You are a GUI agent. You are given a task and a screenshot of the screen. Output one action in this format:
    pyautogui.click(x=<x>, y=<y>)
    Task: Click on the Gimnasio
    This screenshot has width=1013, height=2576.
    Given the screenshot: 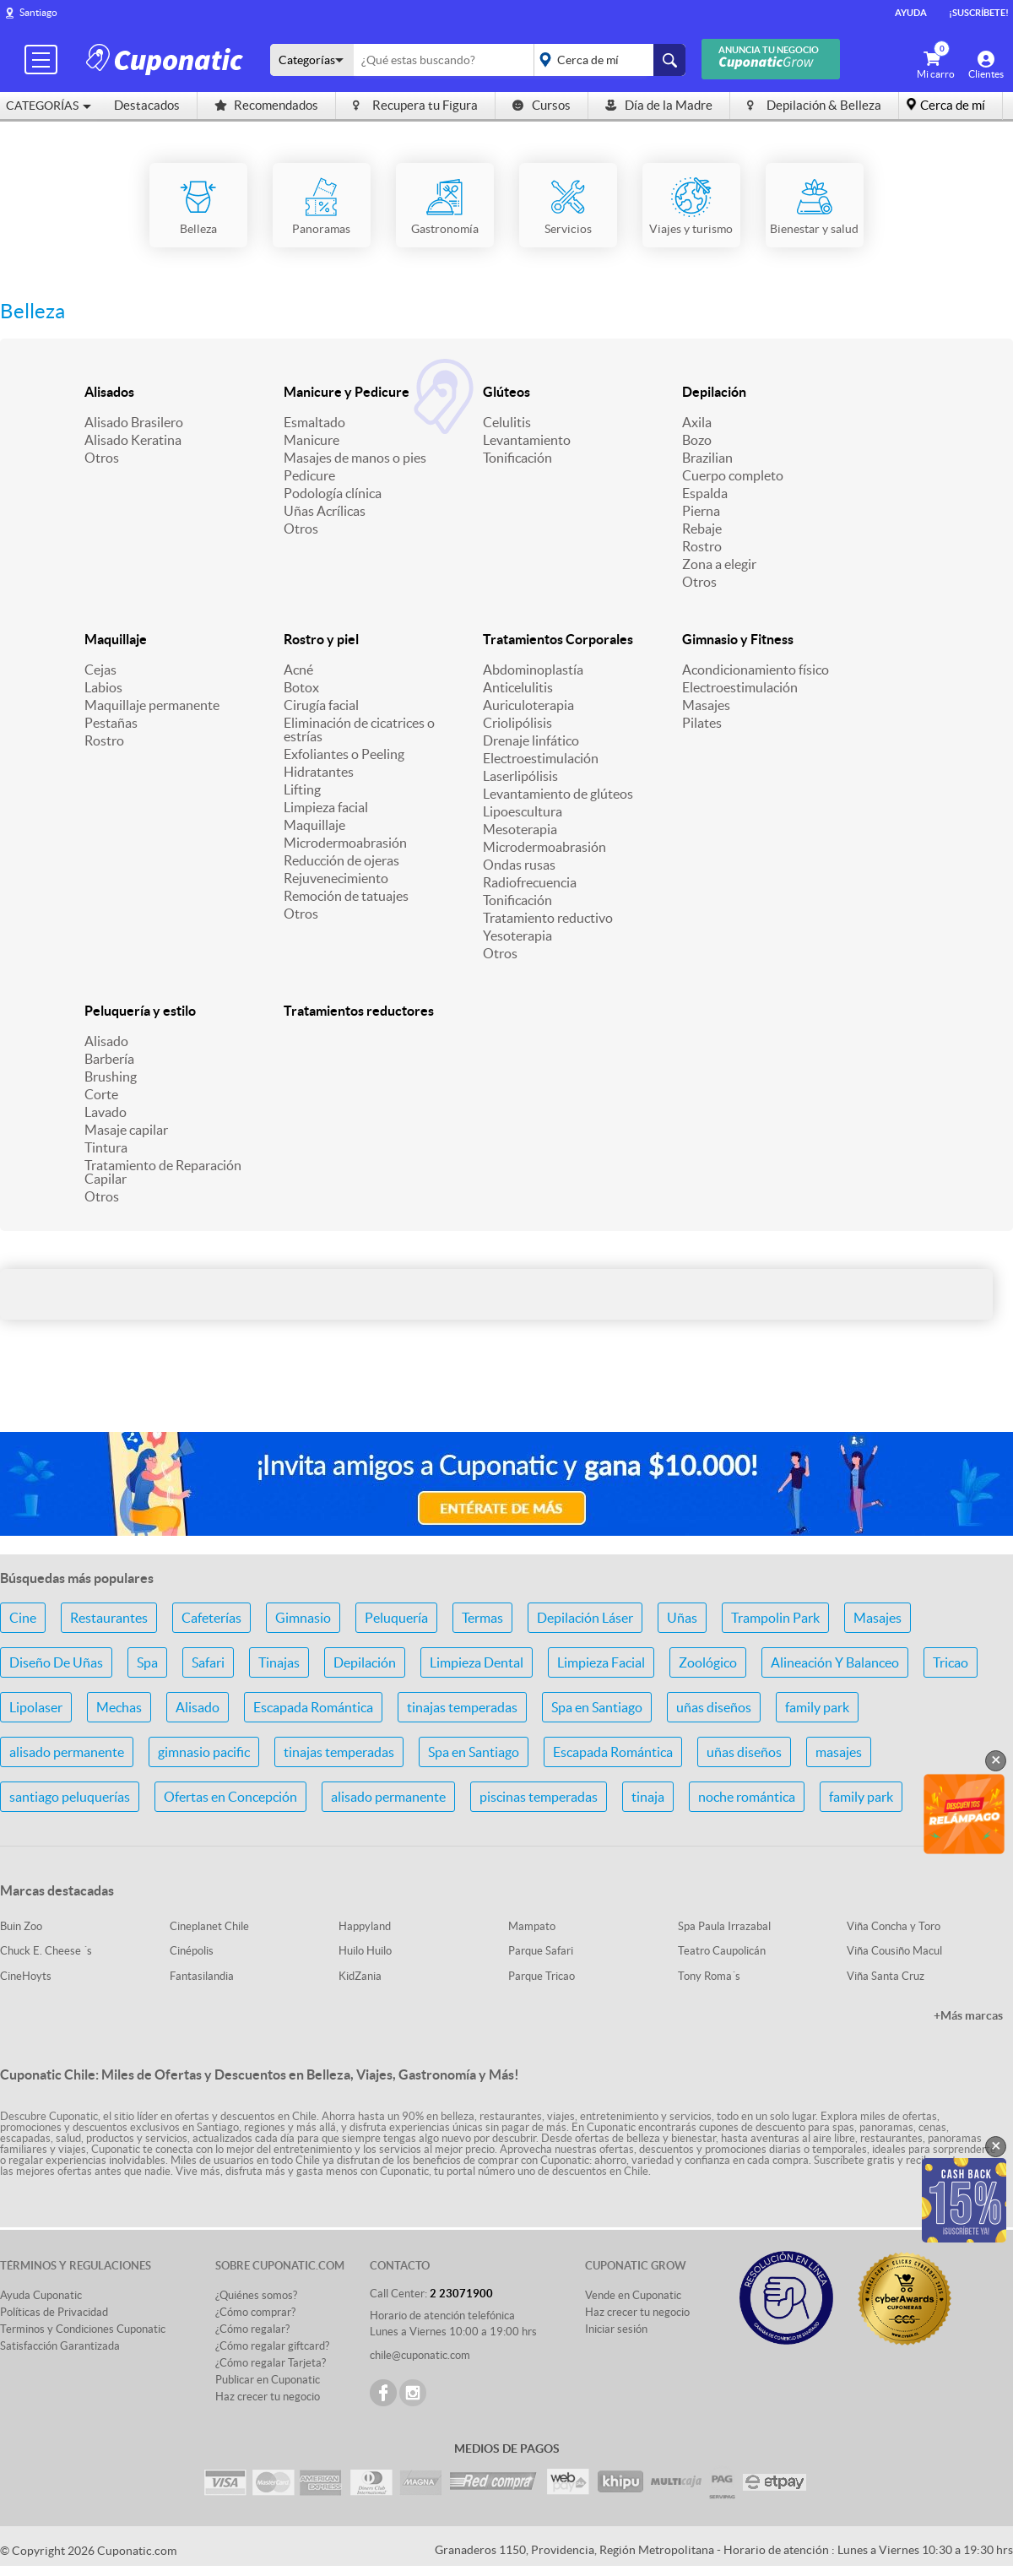 What is the action you would take?
    pyautogui.click(x=303, y=1617)
    